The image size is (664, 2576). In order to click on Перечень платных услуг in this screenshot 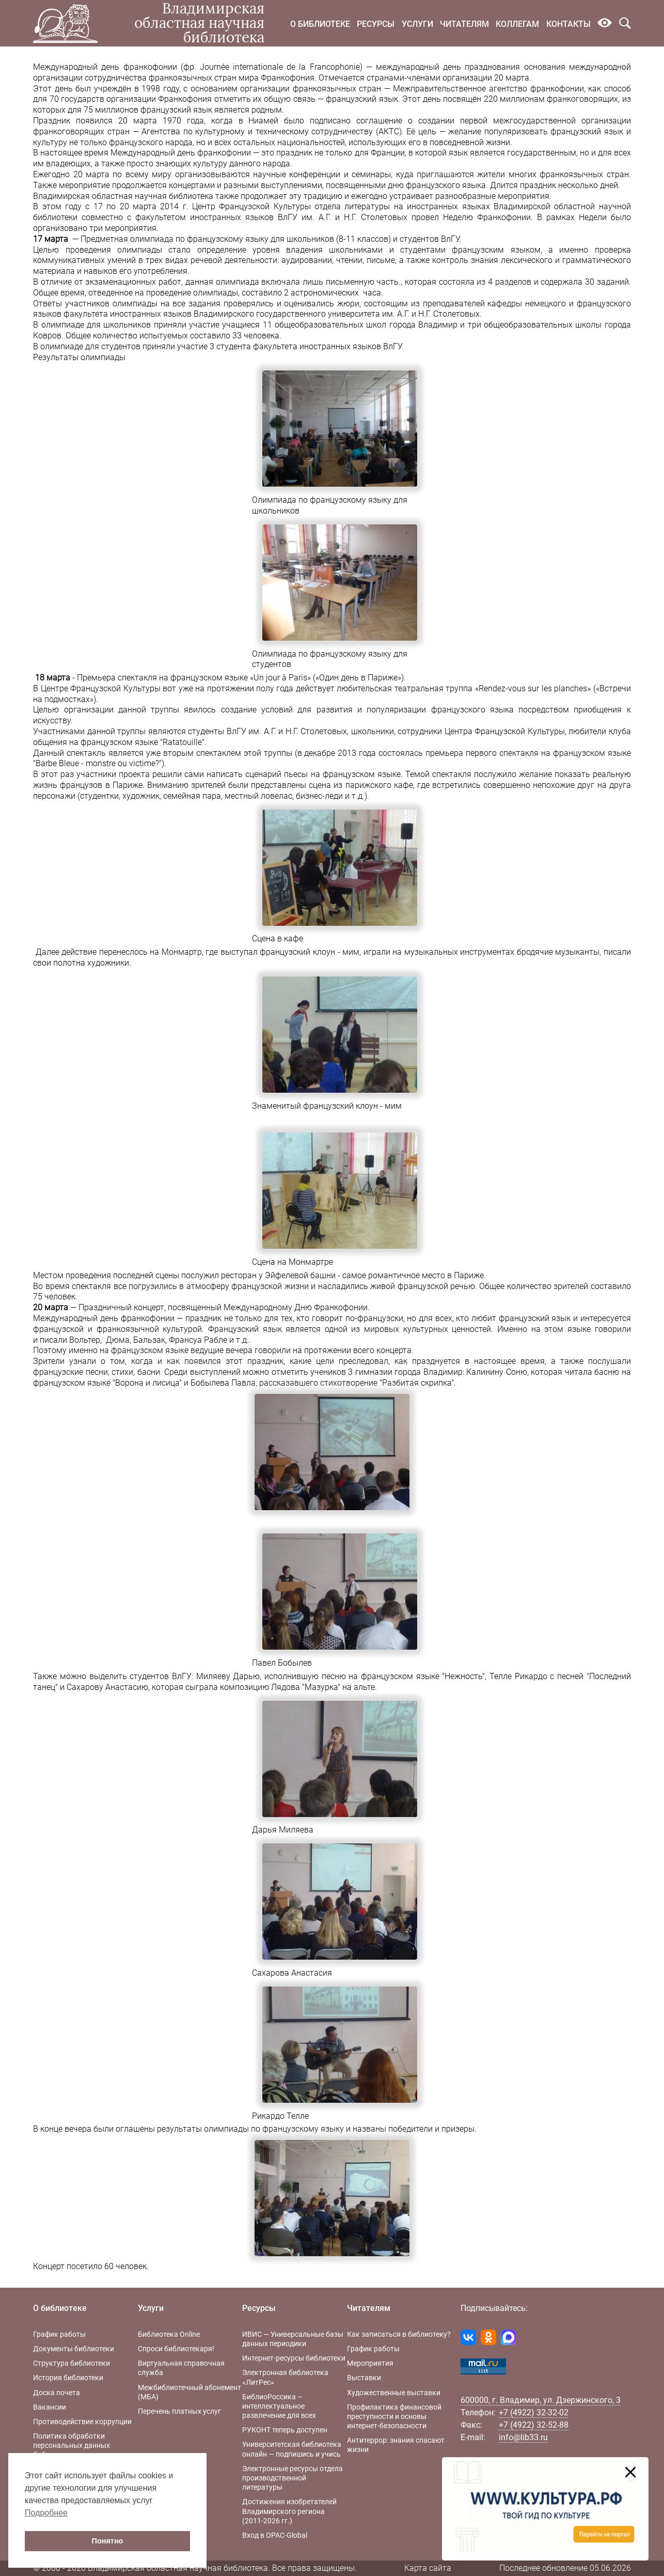, I will do `click(179, 2411)`.